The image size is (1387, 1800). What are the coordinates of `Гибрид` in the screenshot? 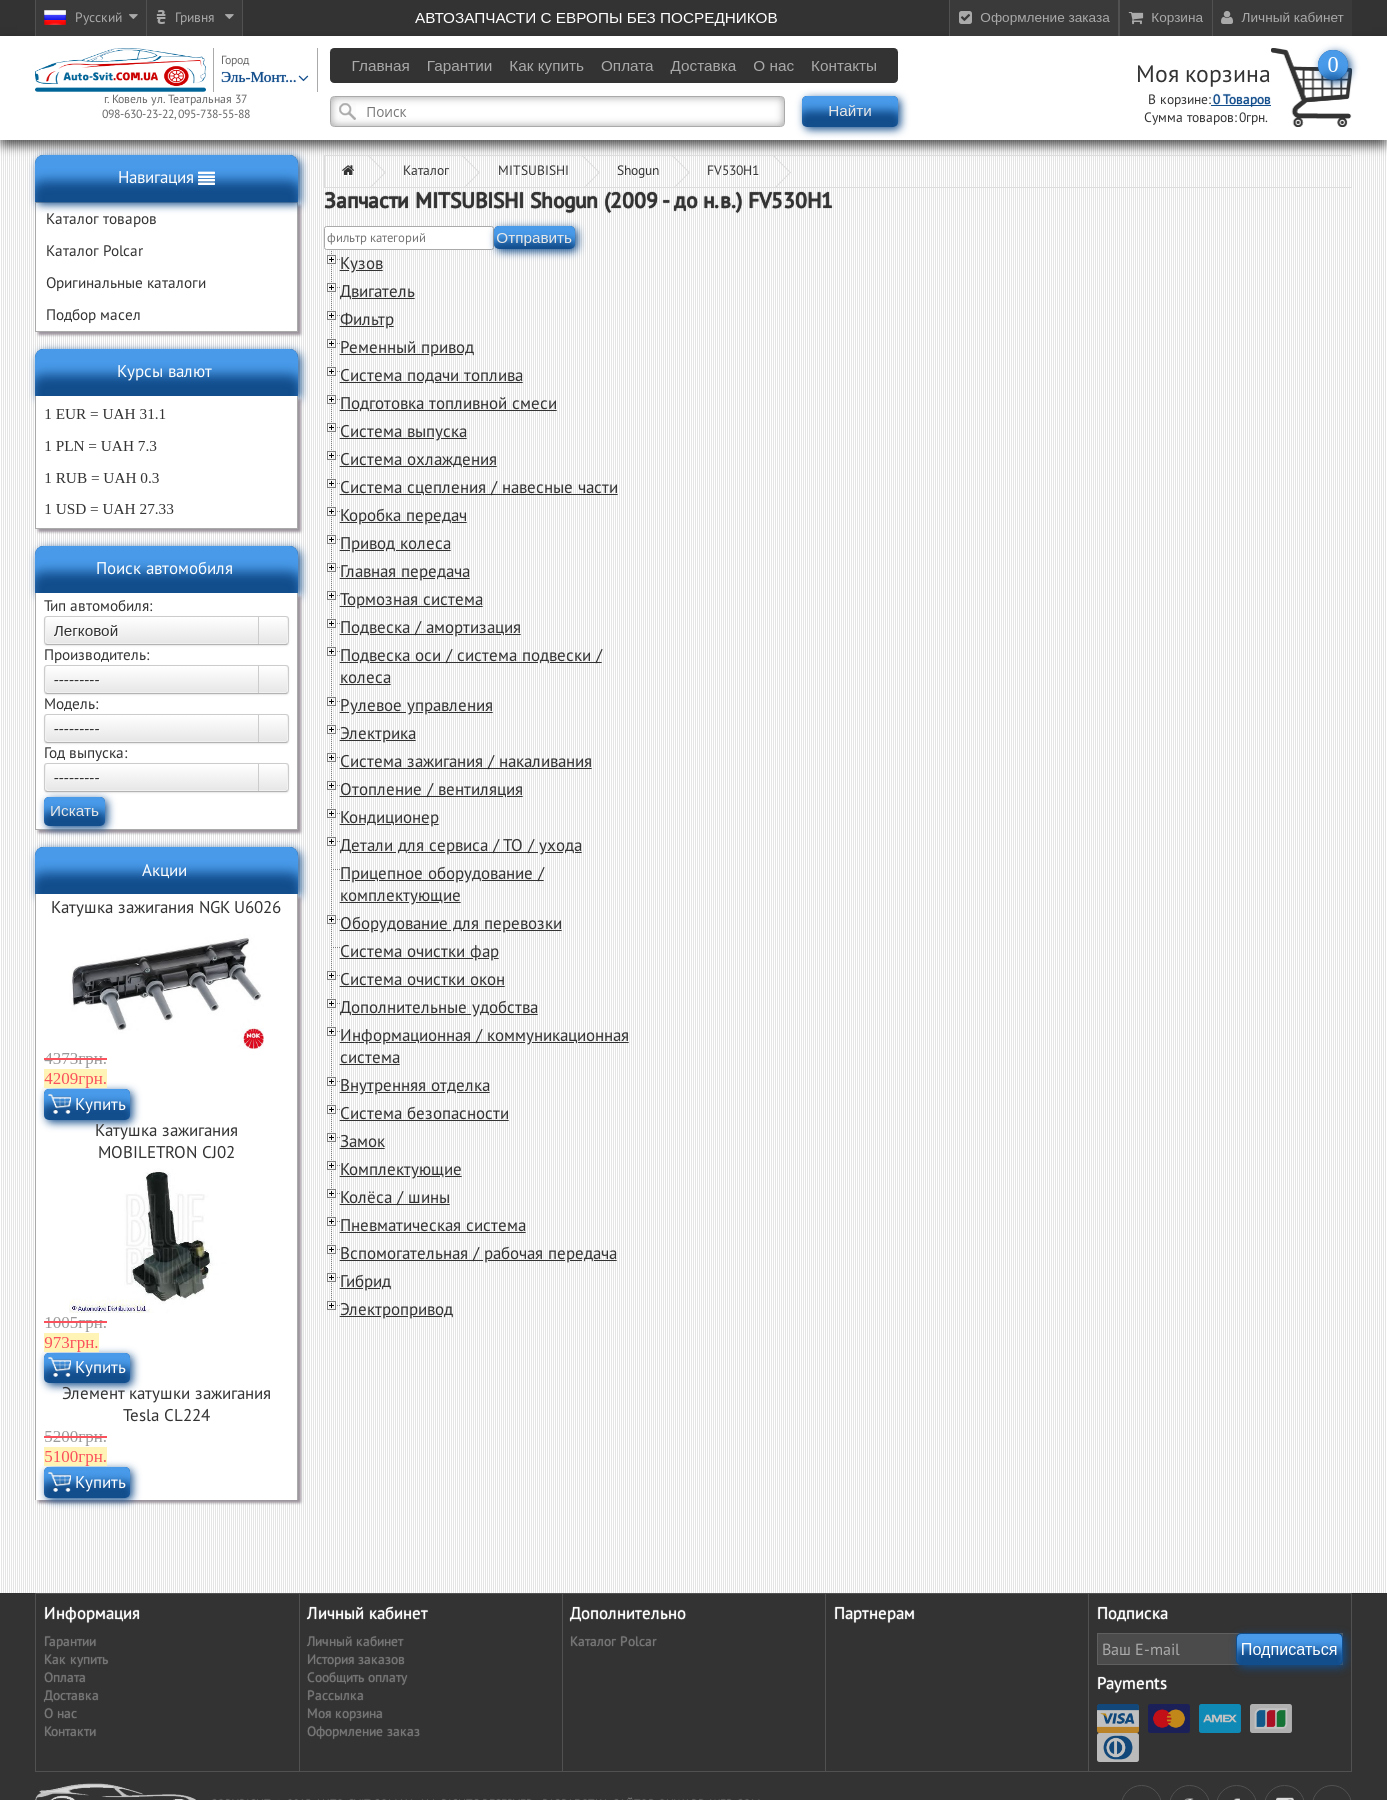 It's located at (365, 1282).